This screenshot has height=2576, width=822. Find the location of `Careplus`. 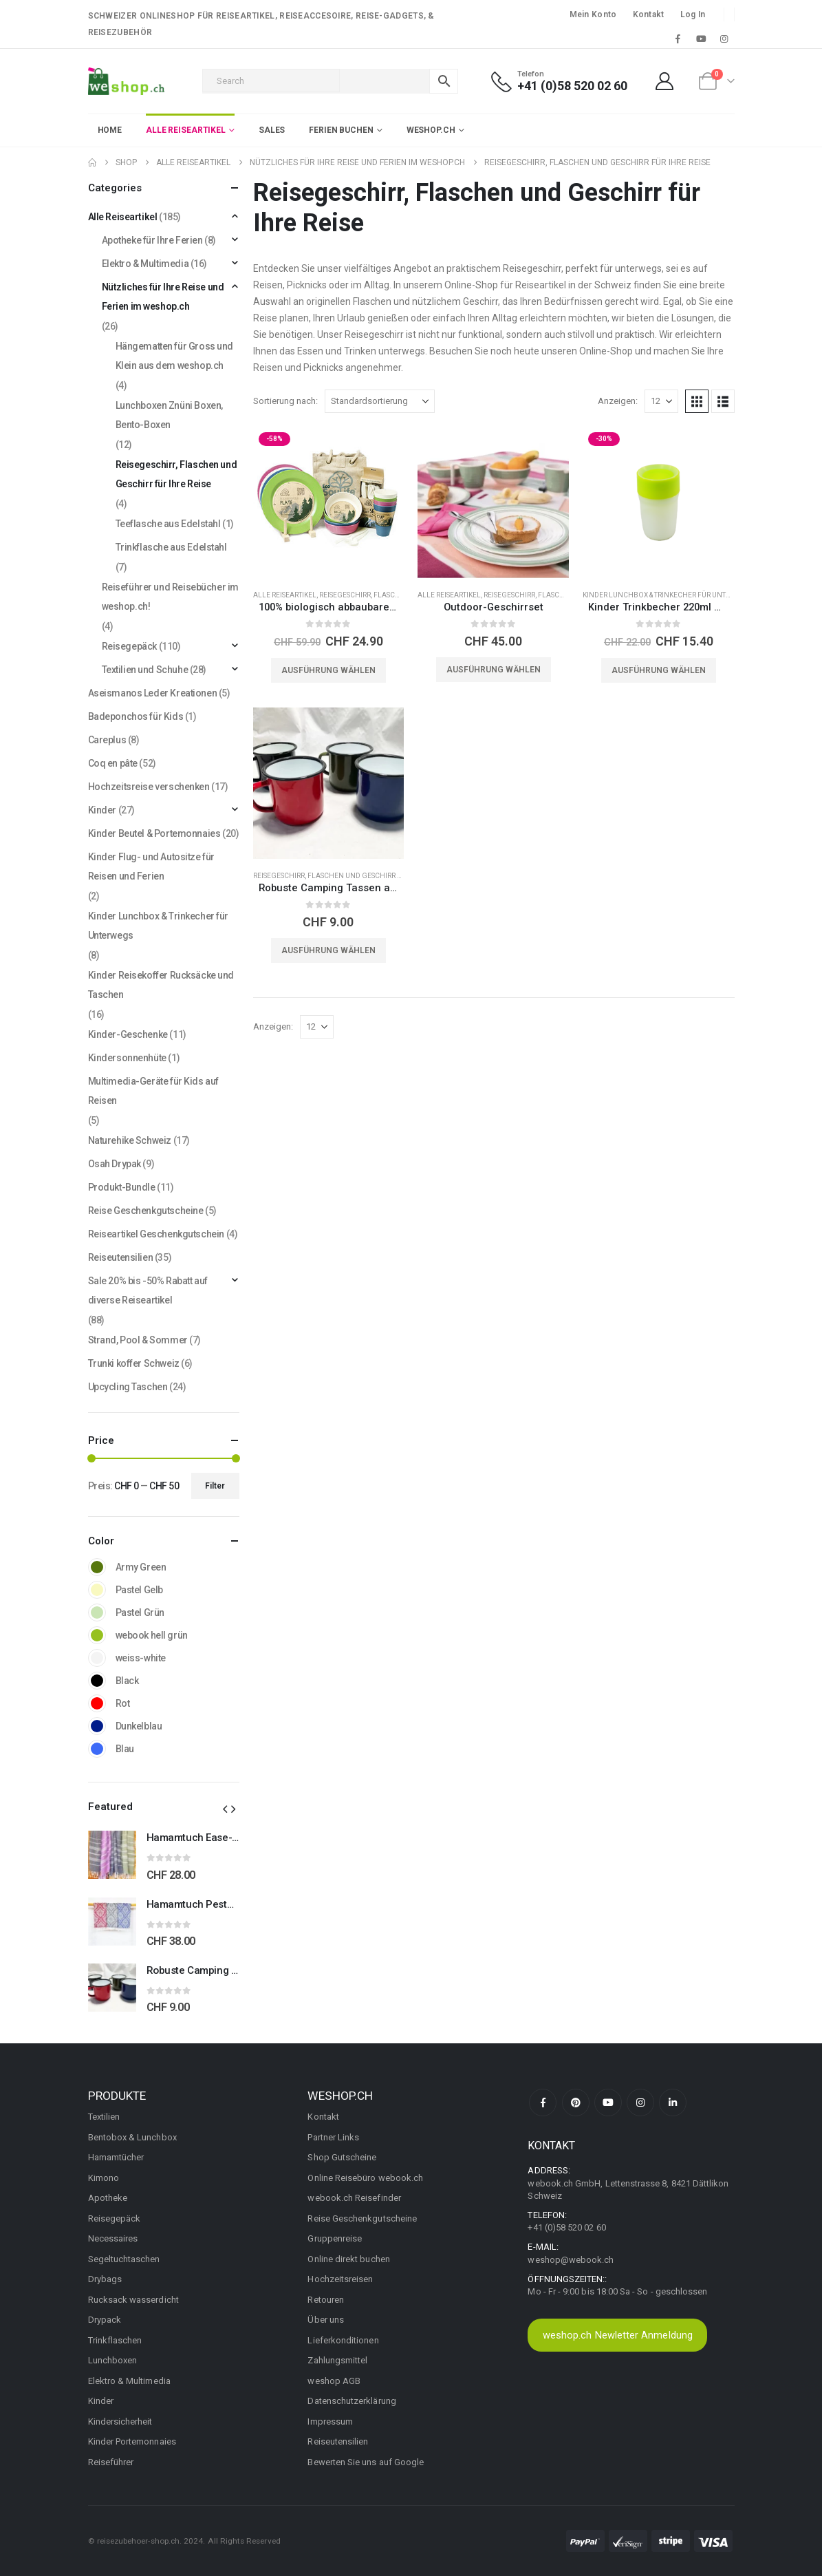

Careplus is located at coordinates (107, 739).